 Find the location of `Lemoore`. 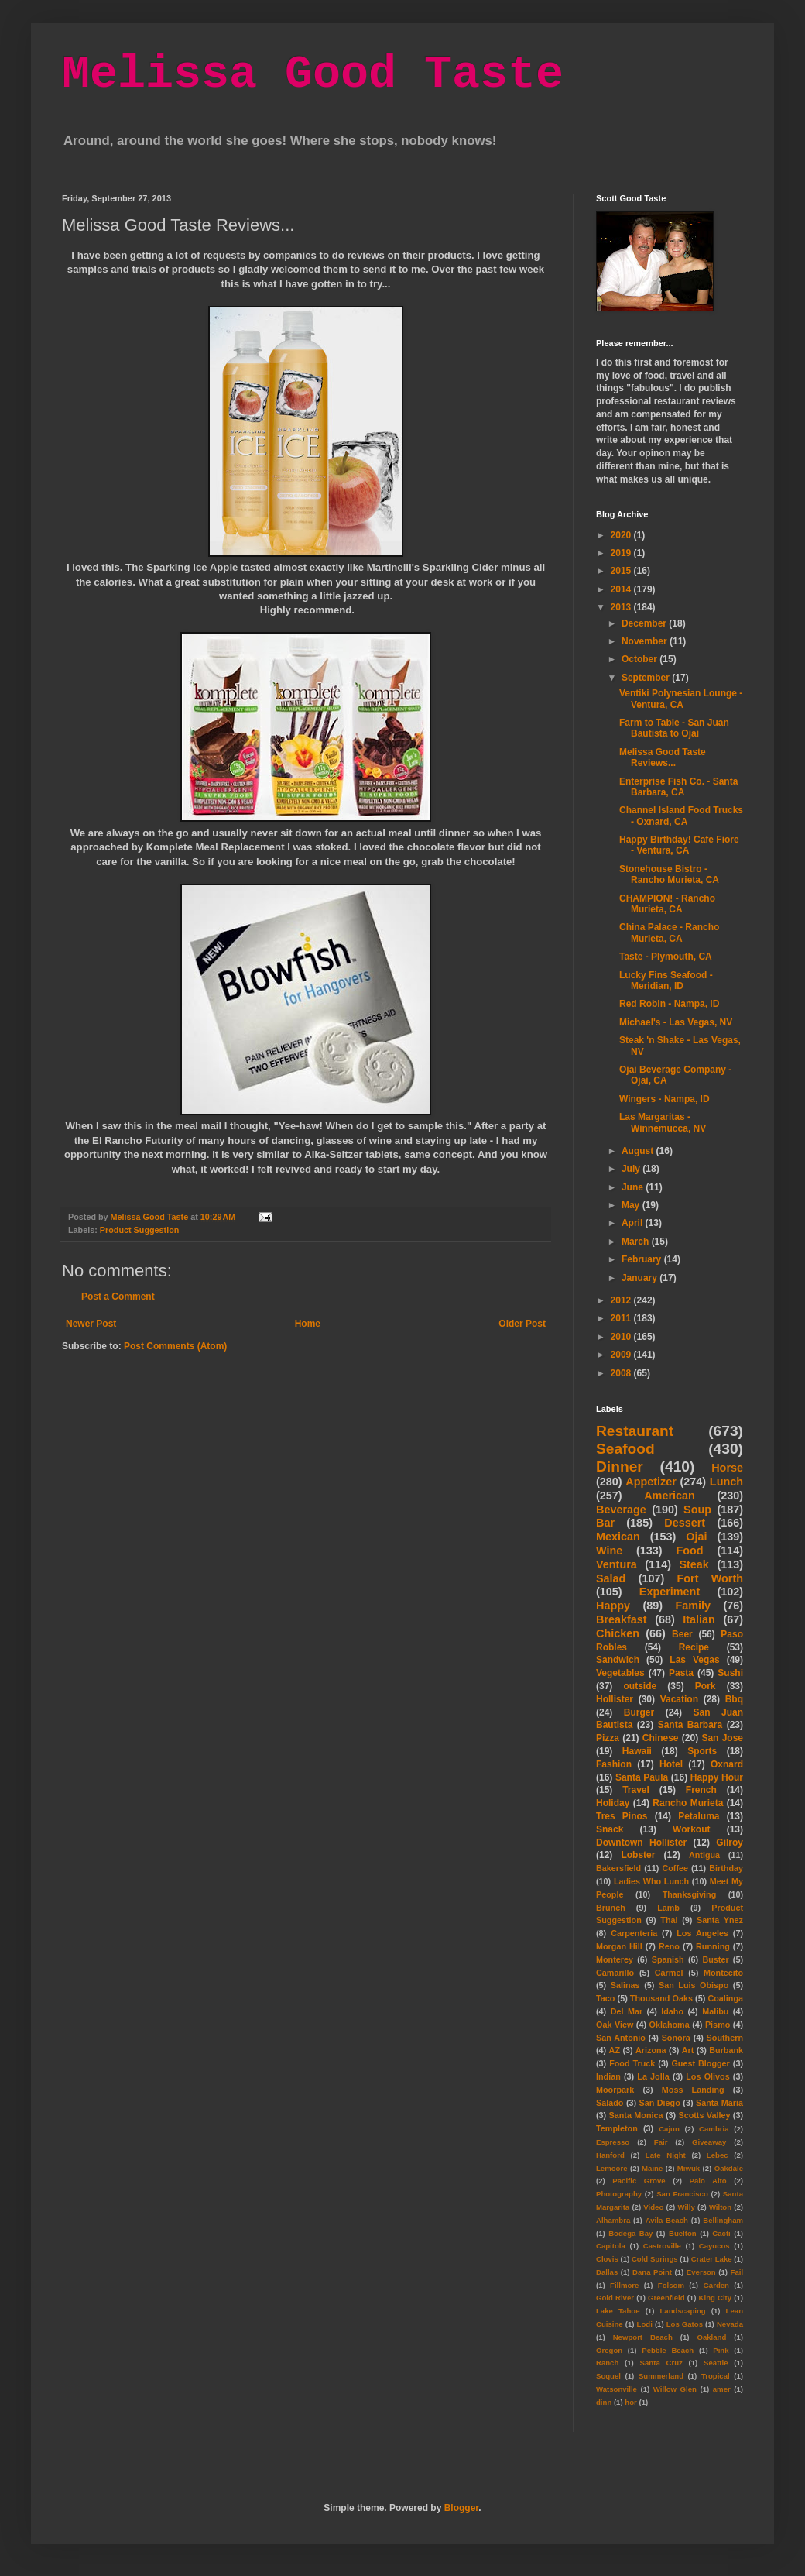

Lemoore is located at coordinates (612, 2168).